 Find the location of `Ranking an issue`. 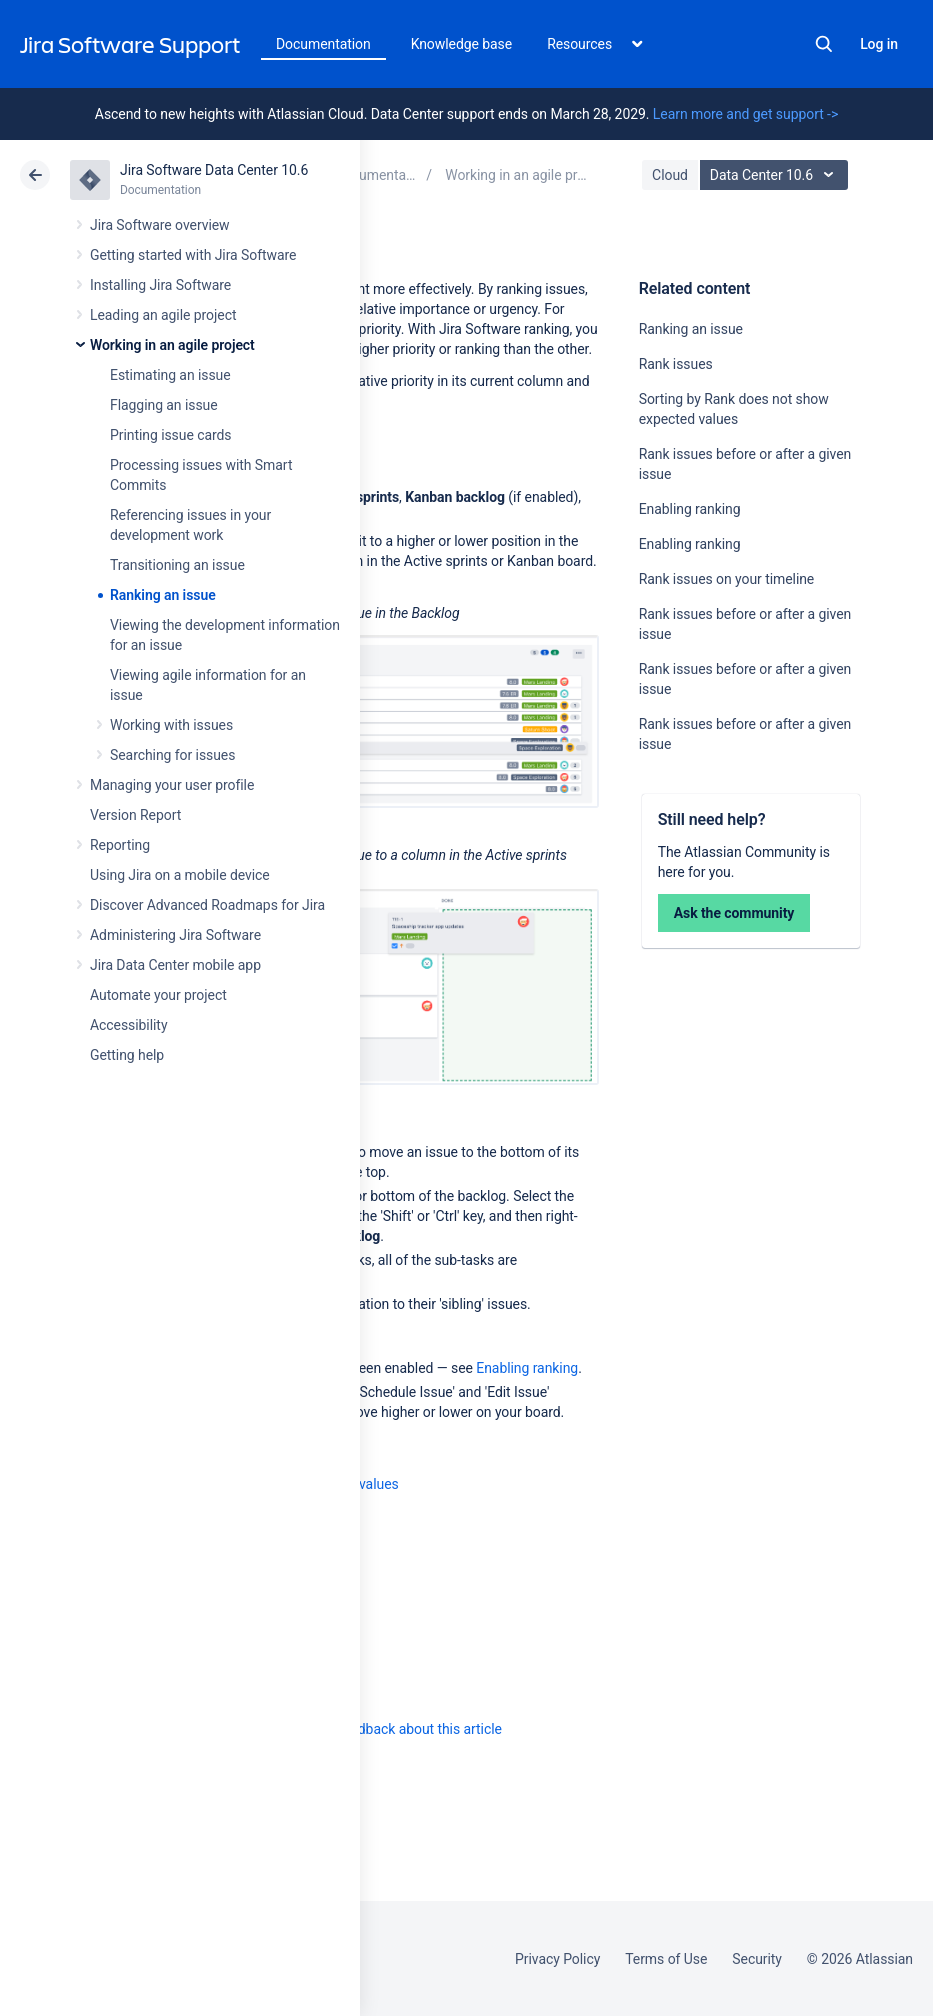

Ranking an issue is located at coordinates (163, 595).